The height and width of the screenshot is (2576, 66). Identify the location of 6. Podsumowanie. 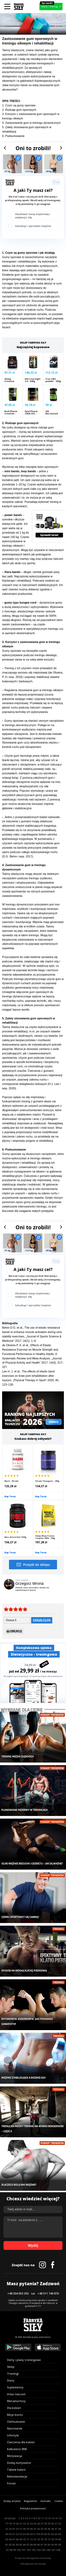
(13, 135).